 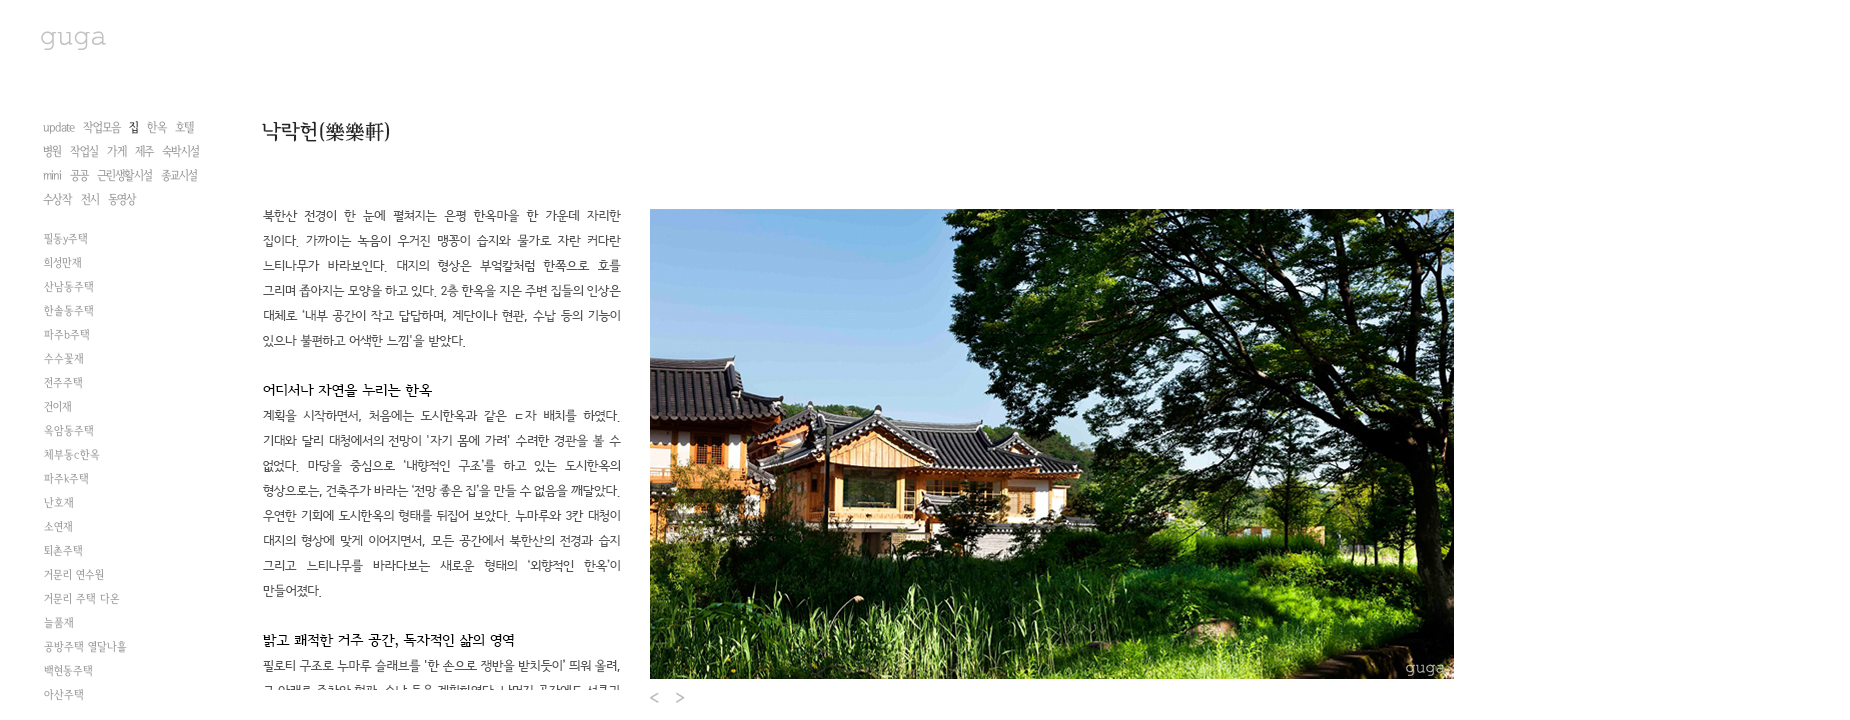 What do you see at coordinates (116, 151) in the screenshot?
I see `가게` at bounding box center [116, 151].